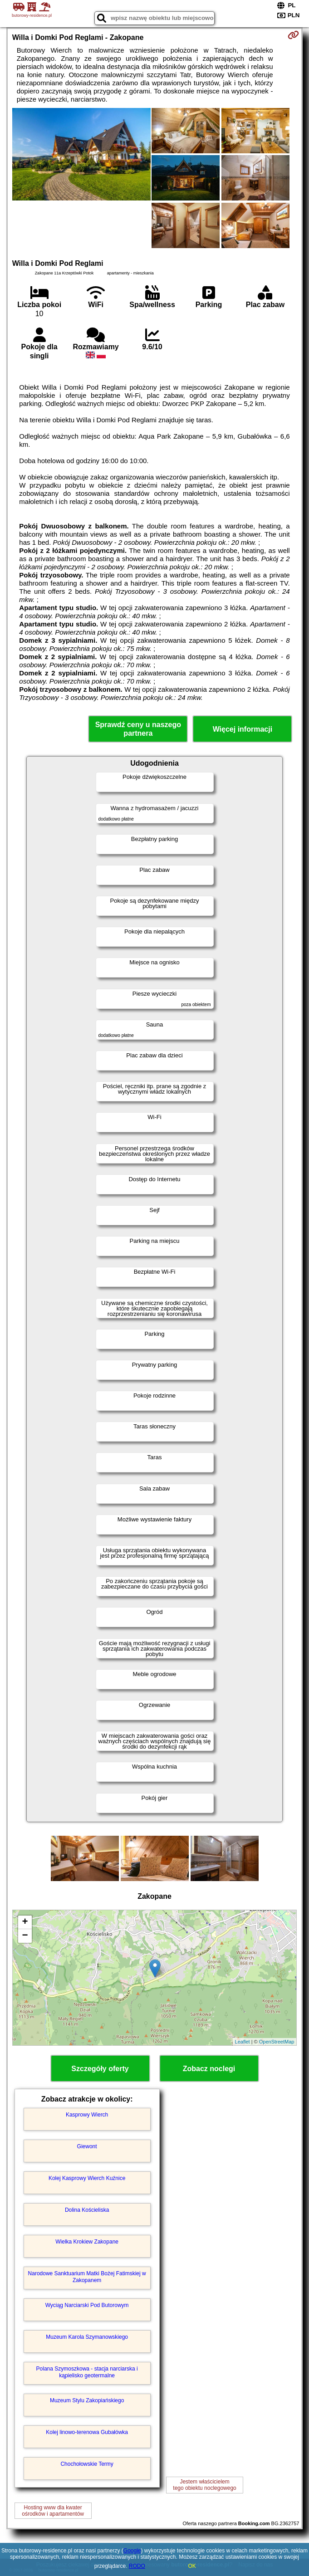  I want to click on Kolej Kasprowy Wierch Kuźnice, so click(87, 2178).